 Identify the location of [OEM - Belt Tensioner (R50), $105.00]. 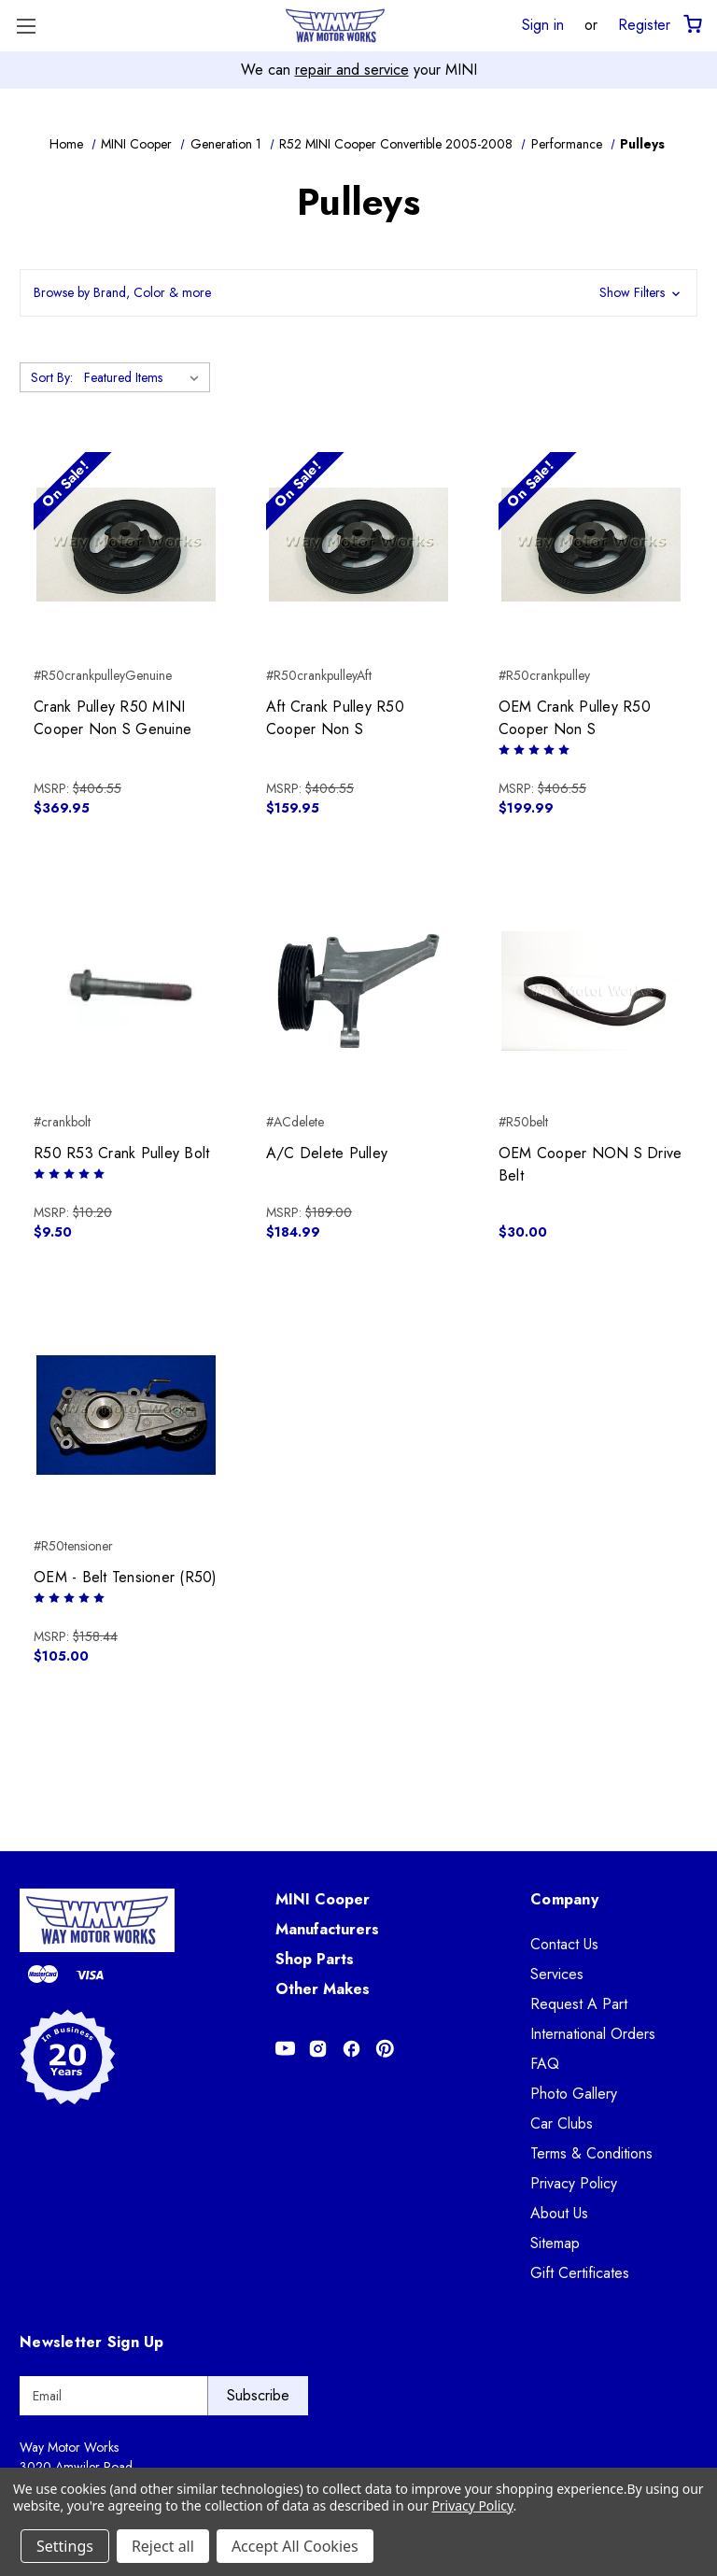
(126, 1415).